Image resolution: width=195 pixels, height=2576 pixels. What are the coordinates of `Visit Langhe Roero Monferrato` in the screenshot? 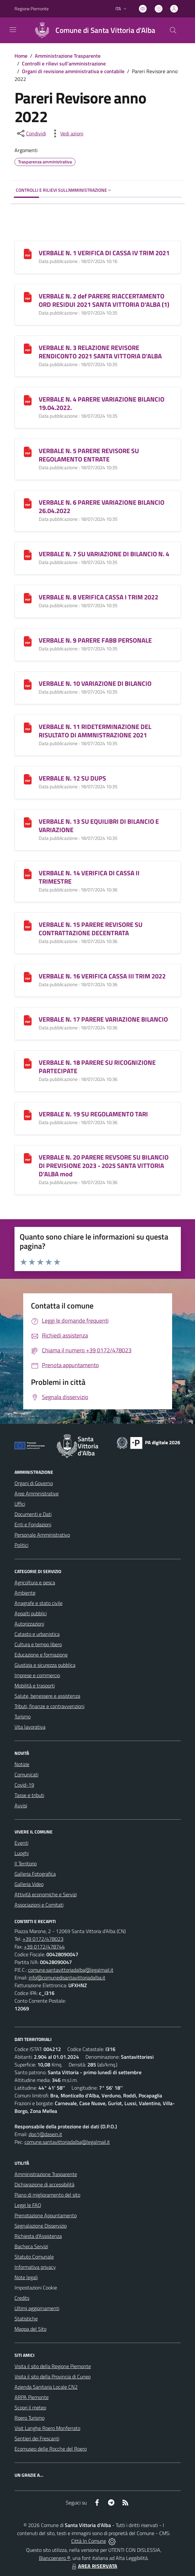 It's located at (47, 2428).